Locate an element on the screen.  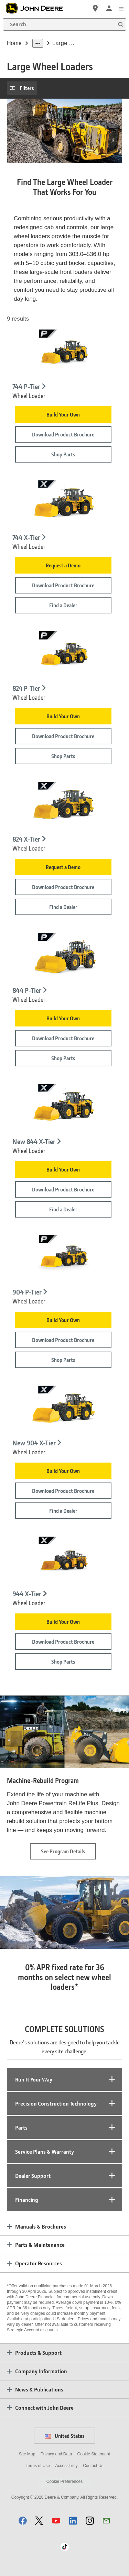
Shop Parts [Shop Parts - 744 P-Tier] is located at coordinates (63, 454).